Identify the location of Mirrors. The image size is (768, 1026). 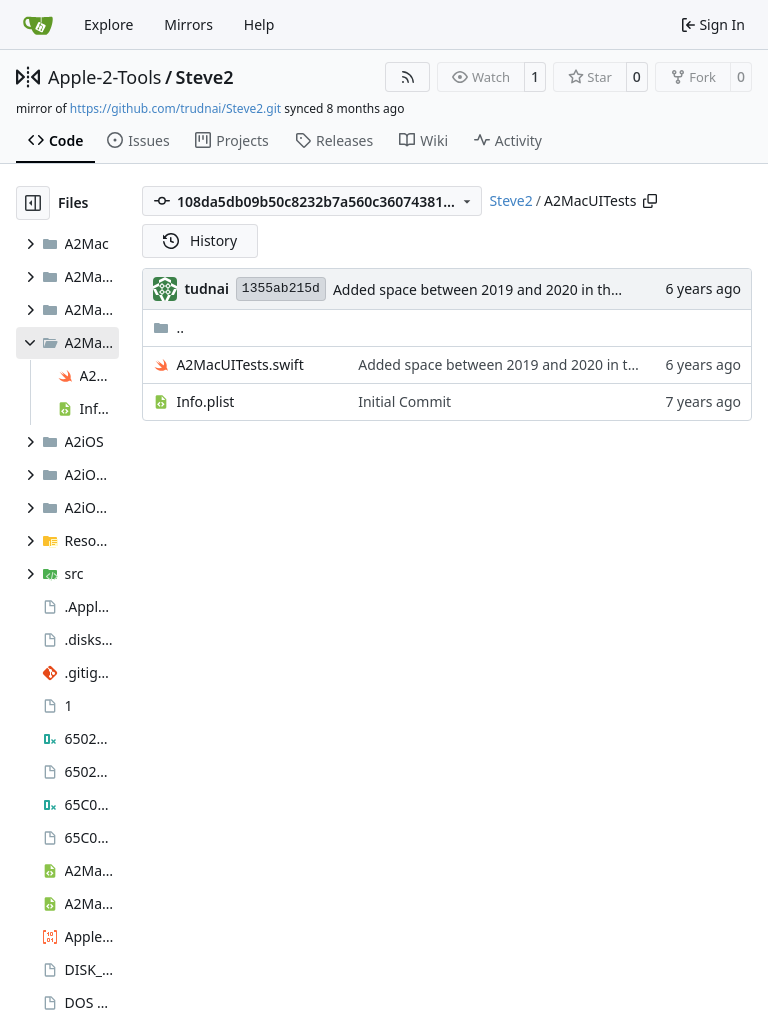
(188, 24).